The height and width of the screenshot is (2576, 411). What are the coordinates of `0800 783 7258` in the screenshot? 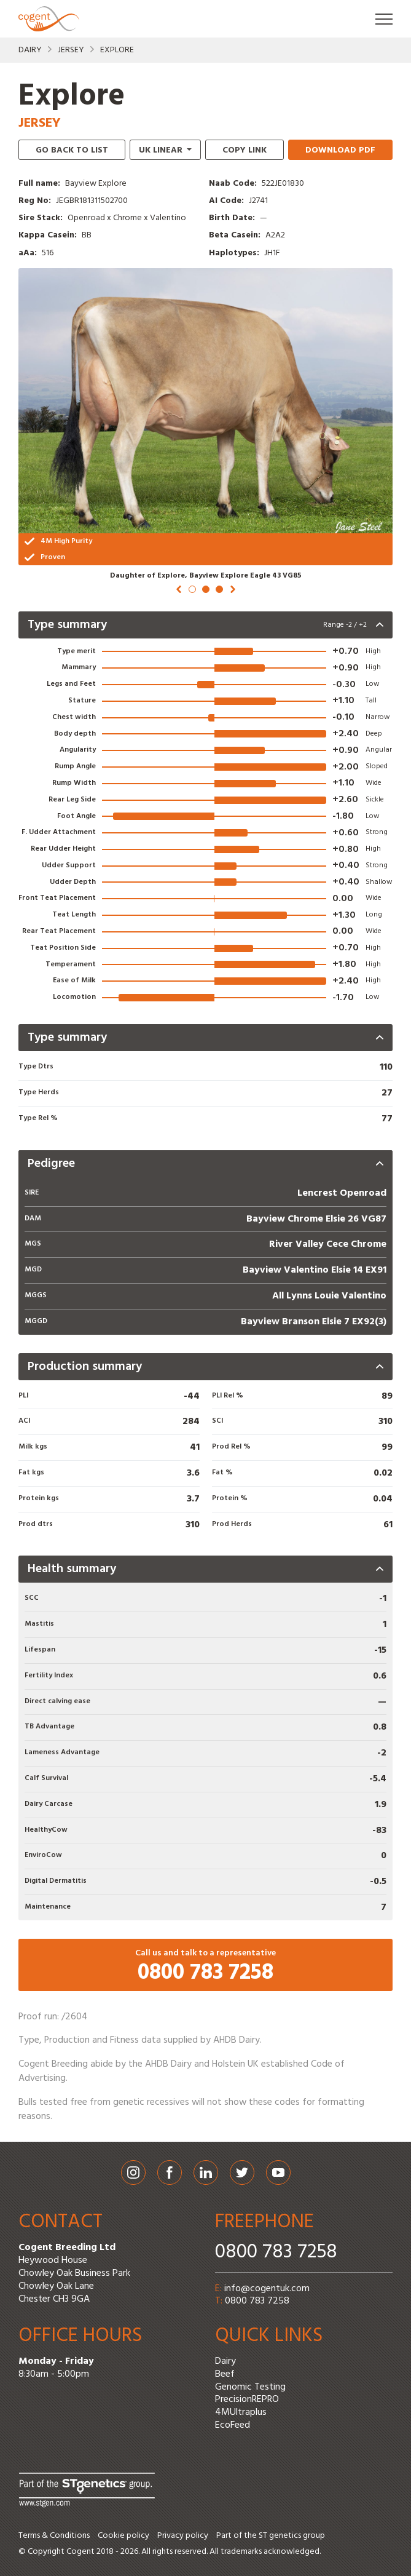 It's located at (276, 2252).